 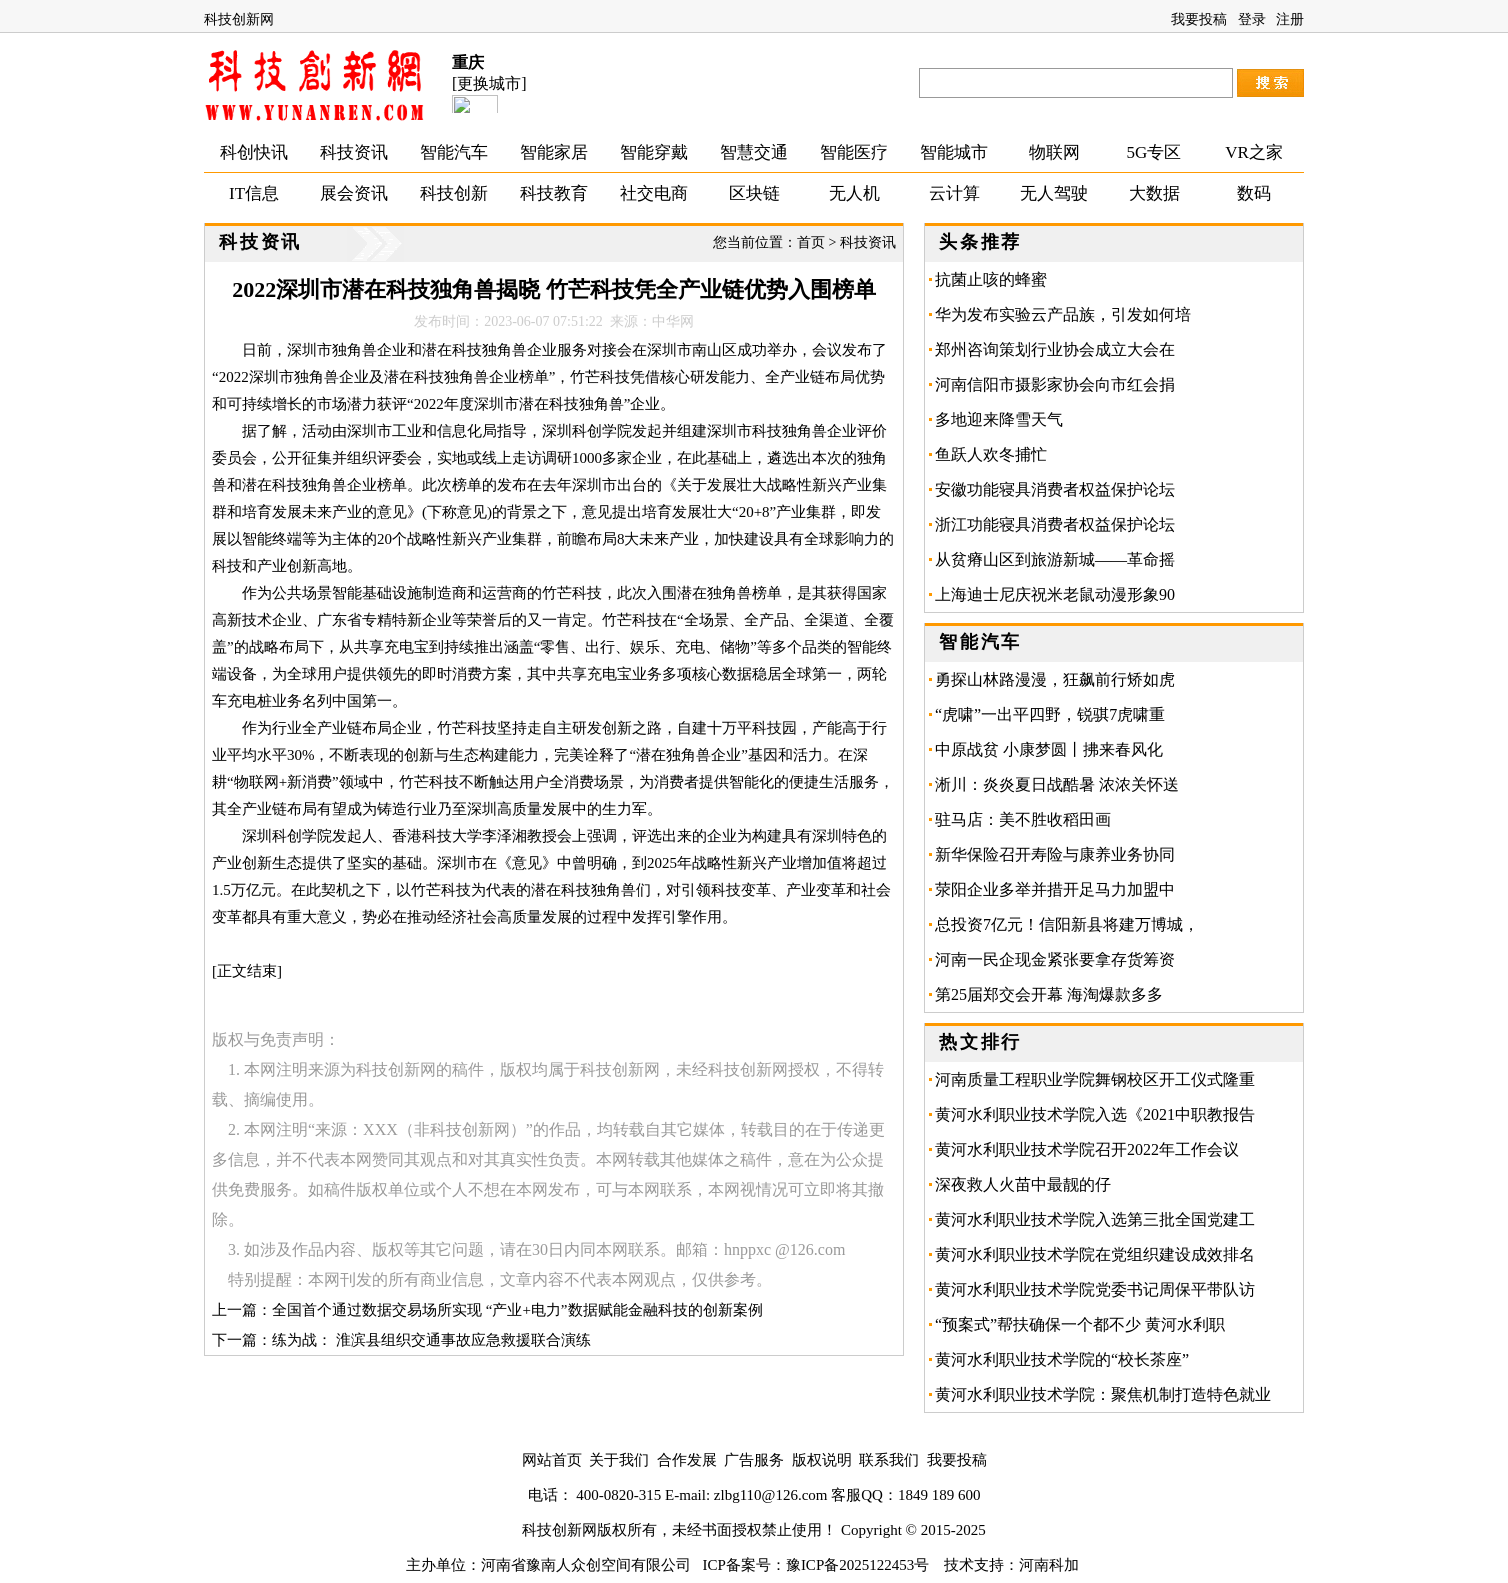 What do you see at coordinates (1095, 1114) in the screenshot?
I see `黄河水利职业技术学院入选《2021中职教报告` at bounding box center [1095, 1114].